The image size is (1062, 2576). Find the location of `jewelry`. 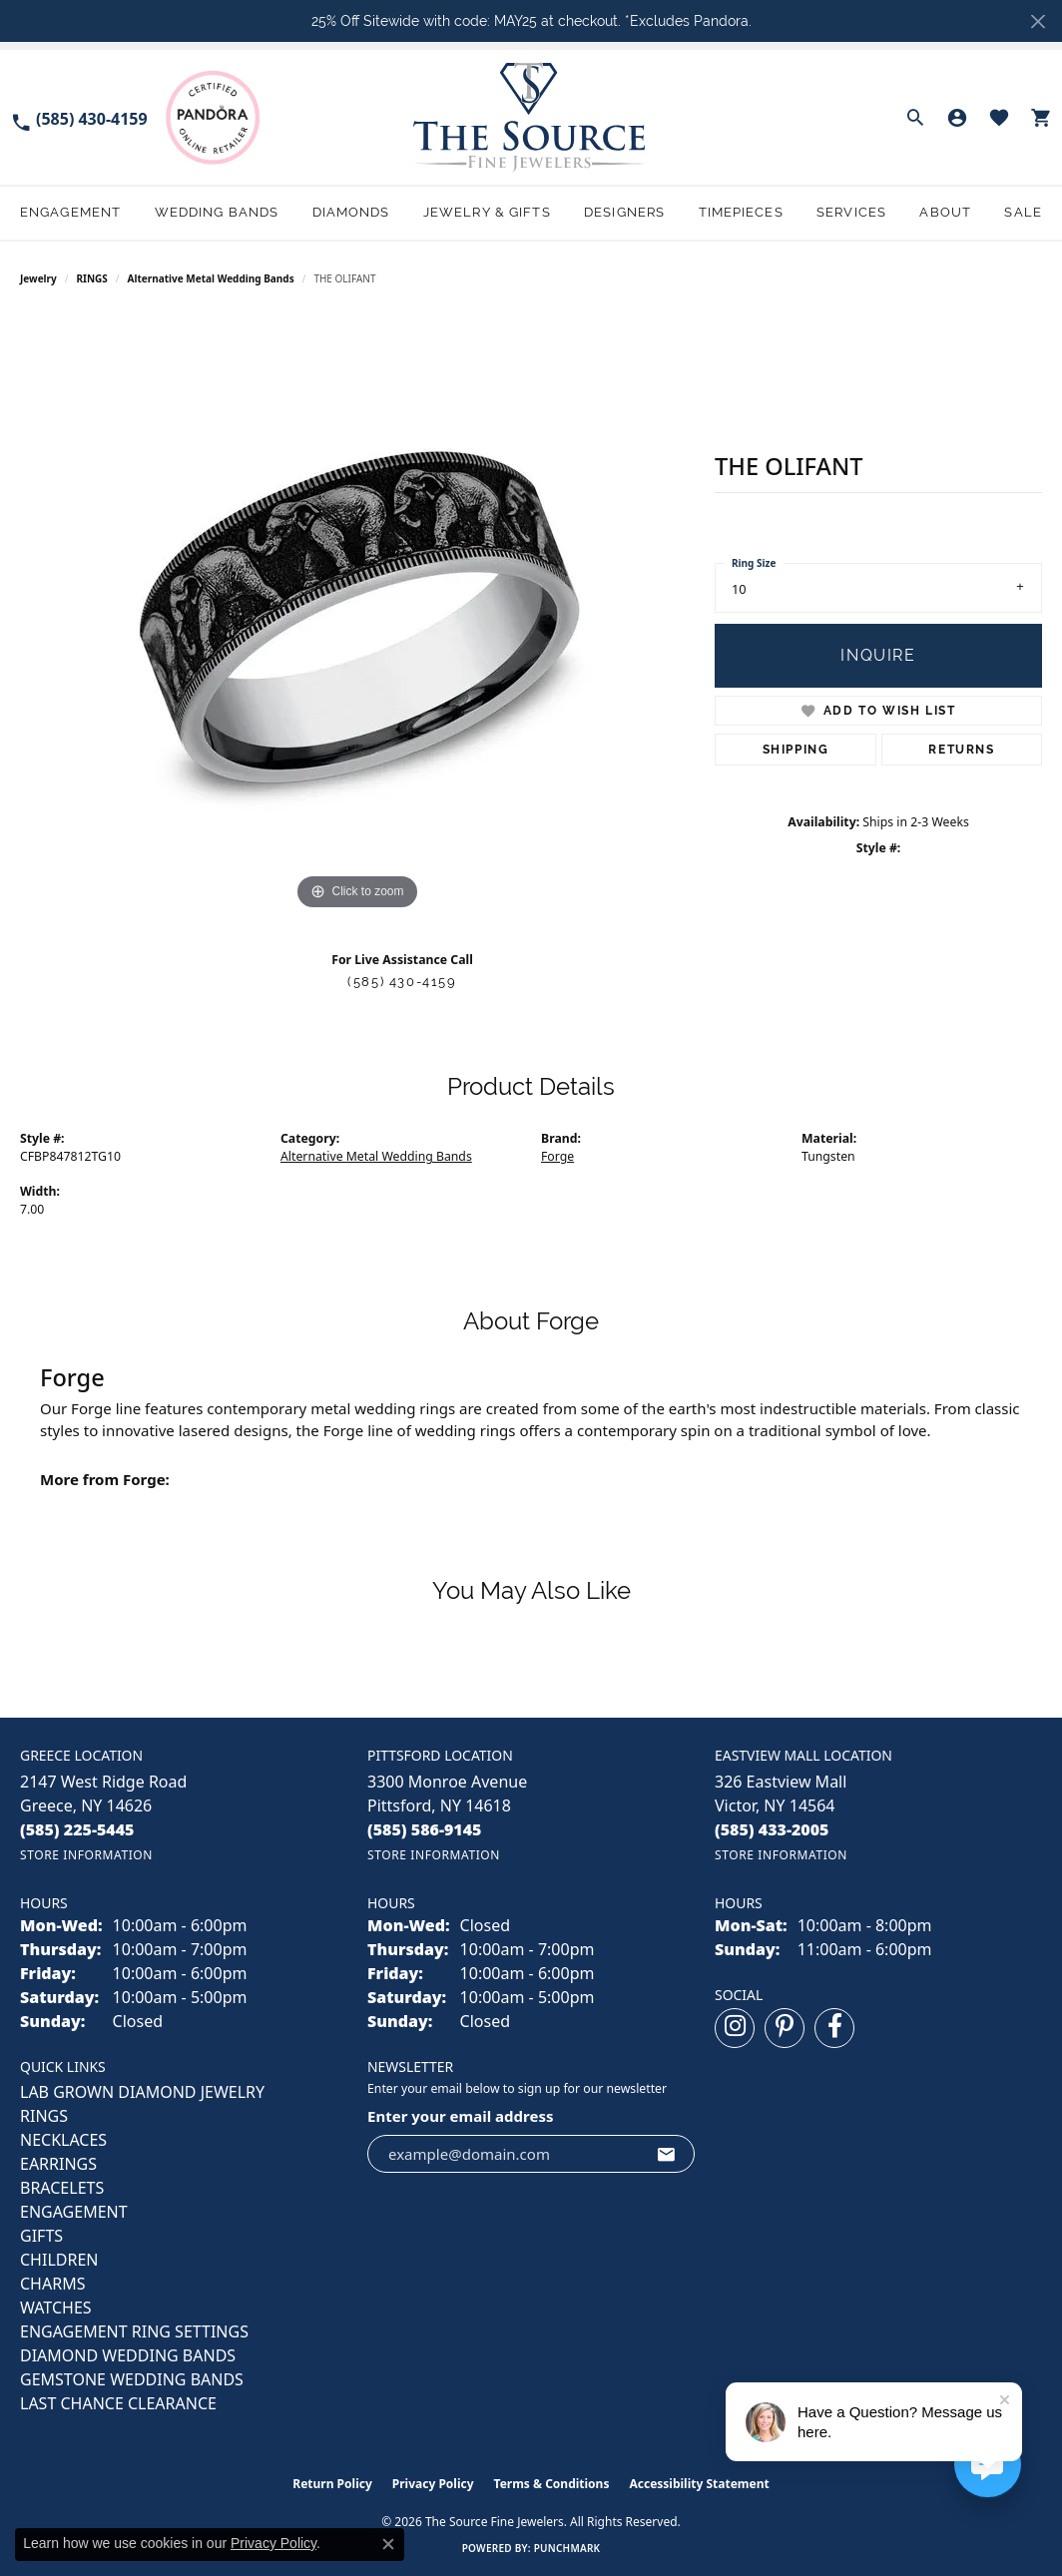

jewelry is located at coordinates (38, 278).